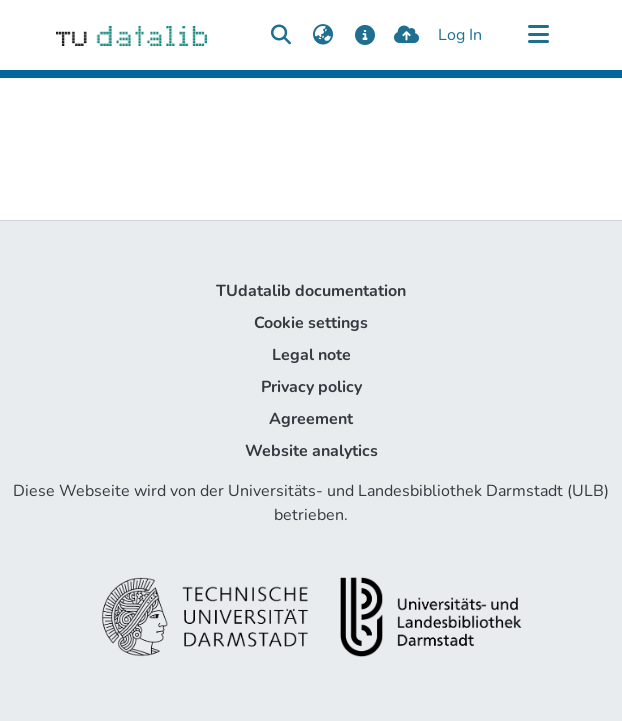 This screenshot has height=721, width=622. I want to click on Log In [button], so click(461, 35).